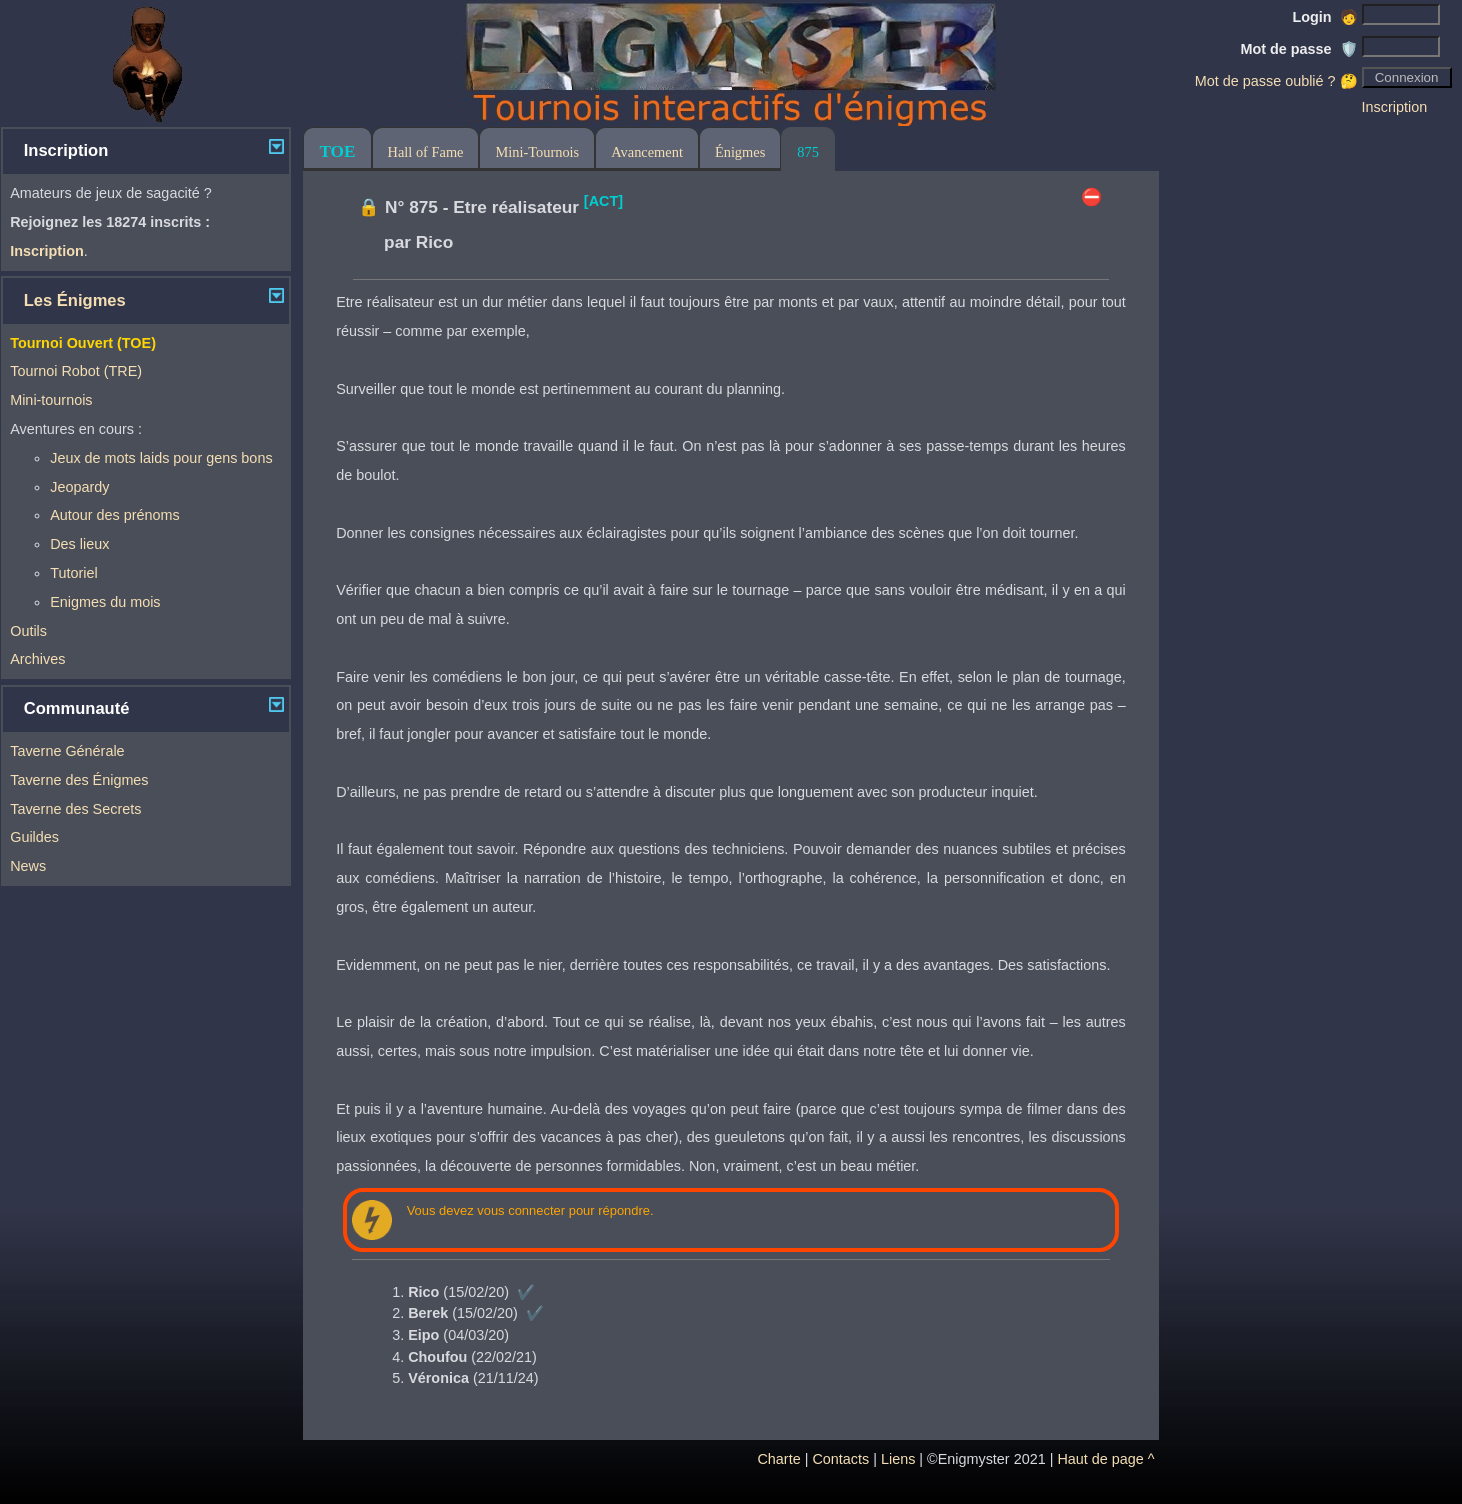 This screenshot has height=1504, width=1462. I want to click on Taverne des Énigmes, so click(79, 780).